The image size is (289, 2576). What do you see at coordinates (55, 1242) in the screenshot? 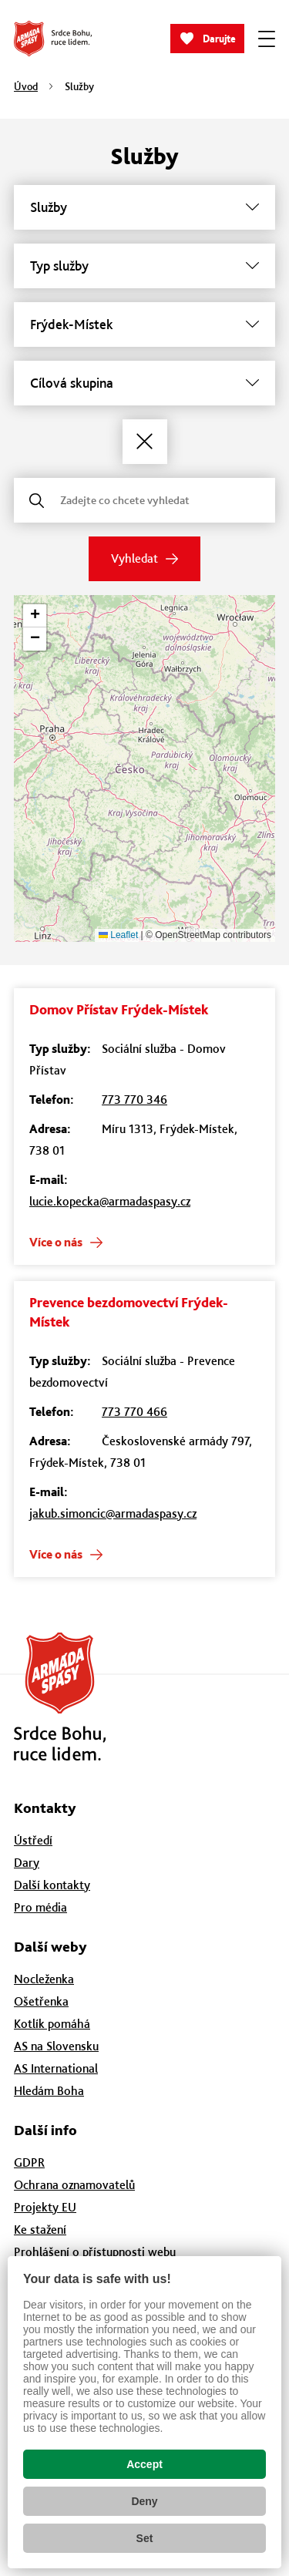
I see `Více o nás` at bounding box center [55, 1242].